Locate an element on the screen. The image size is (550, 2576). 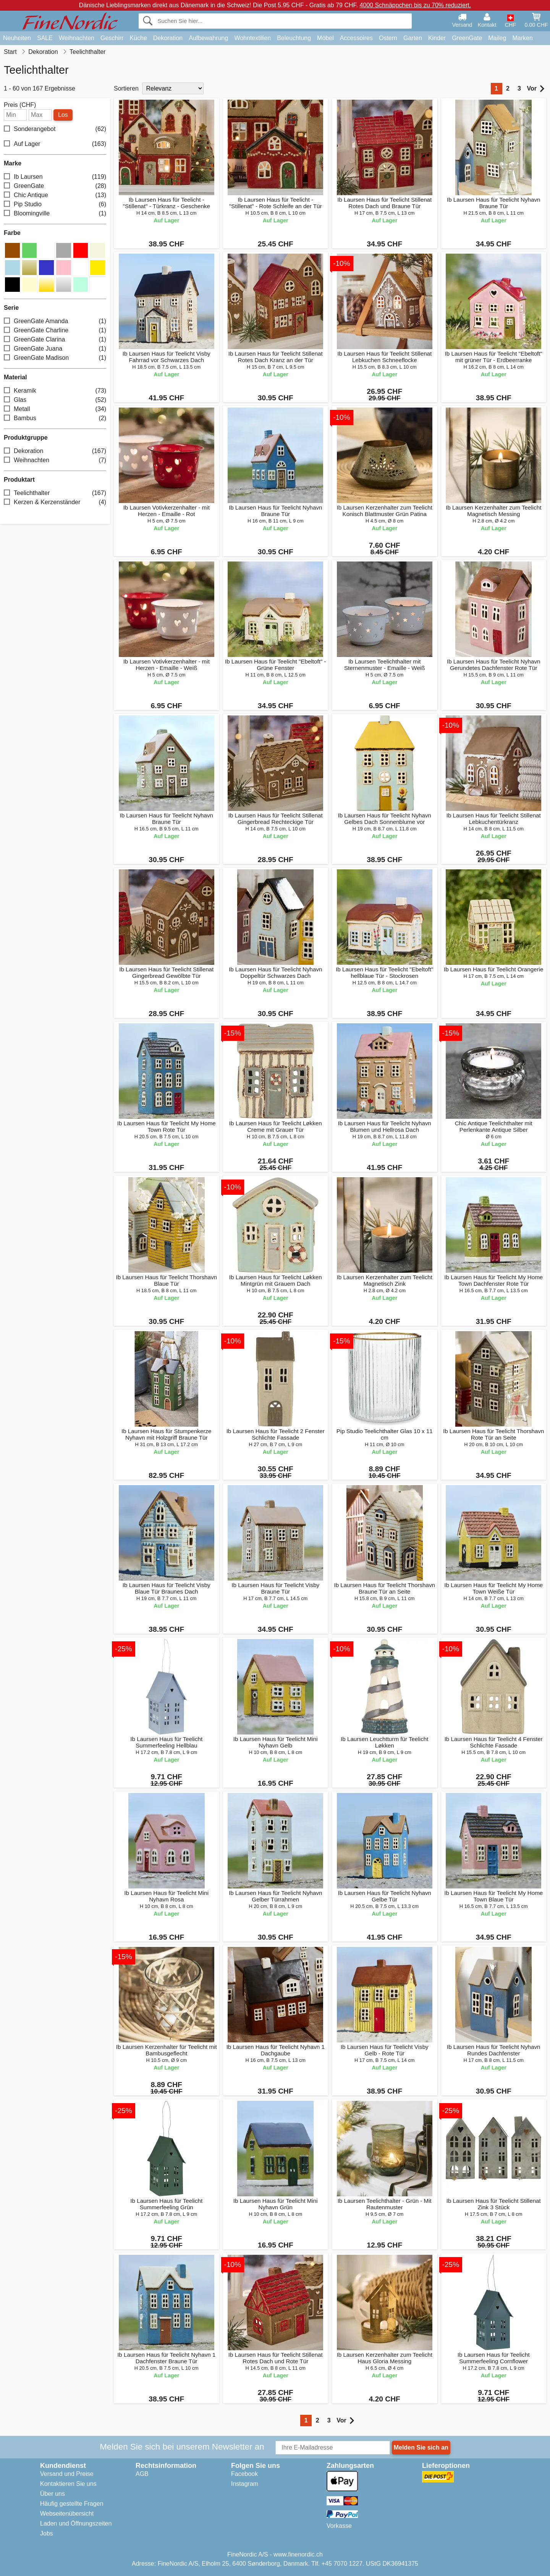
Sonderangebot is located at coordinates (55, 129).